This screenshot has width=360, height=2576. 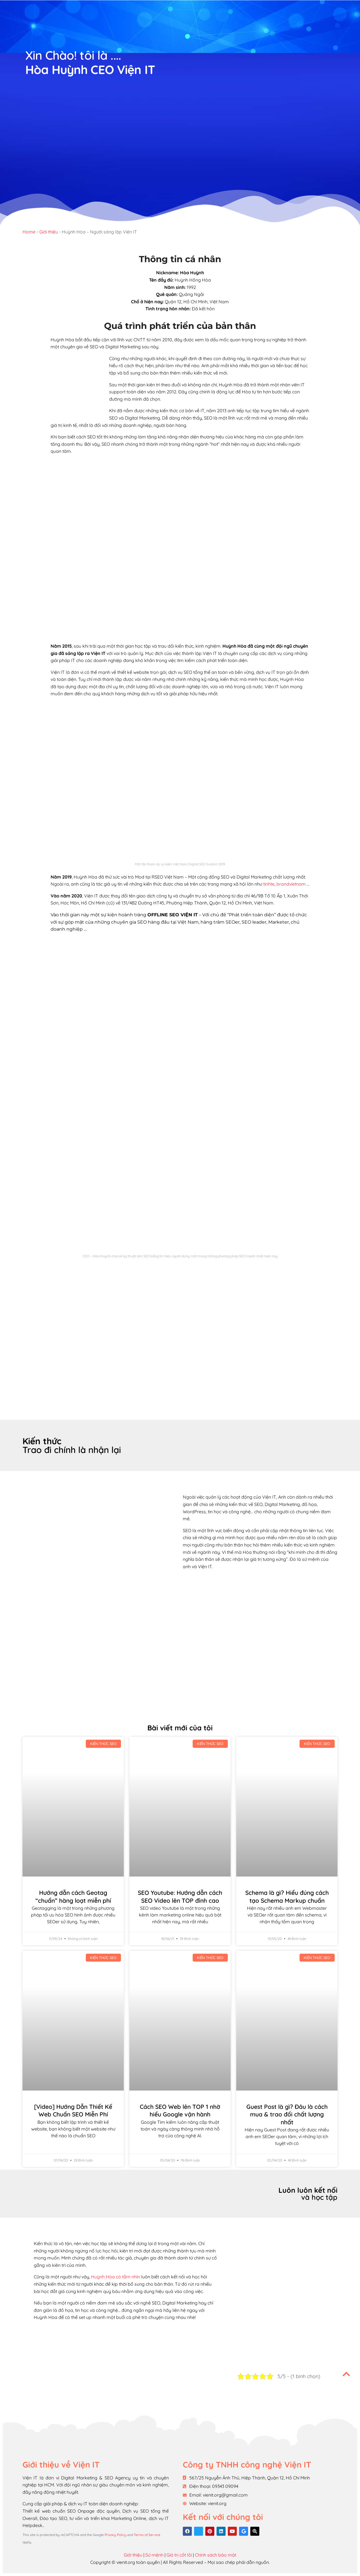 I want to click on Home, so click(x=28, y=232).